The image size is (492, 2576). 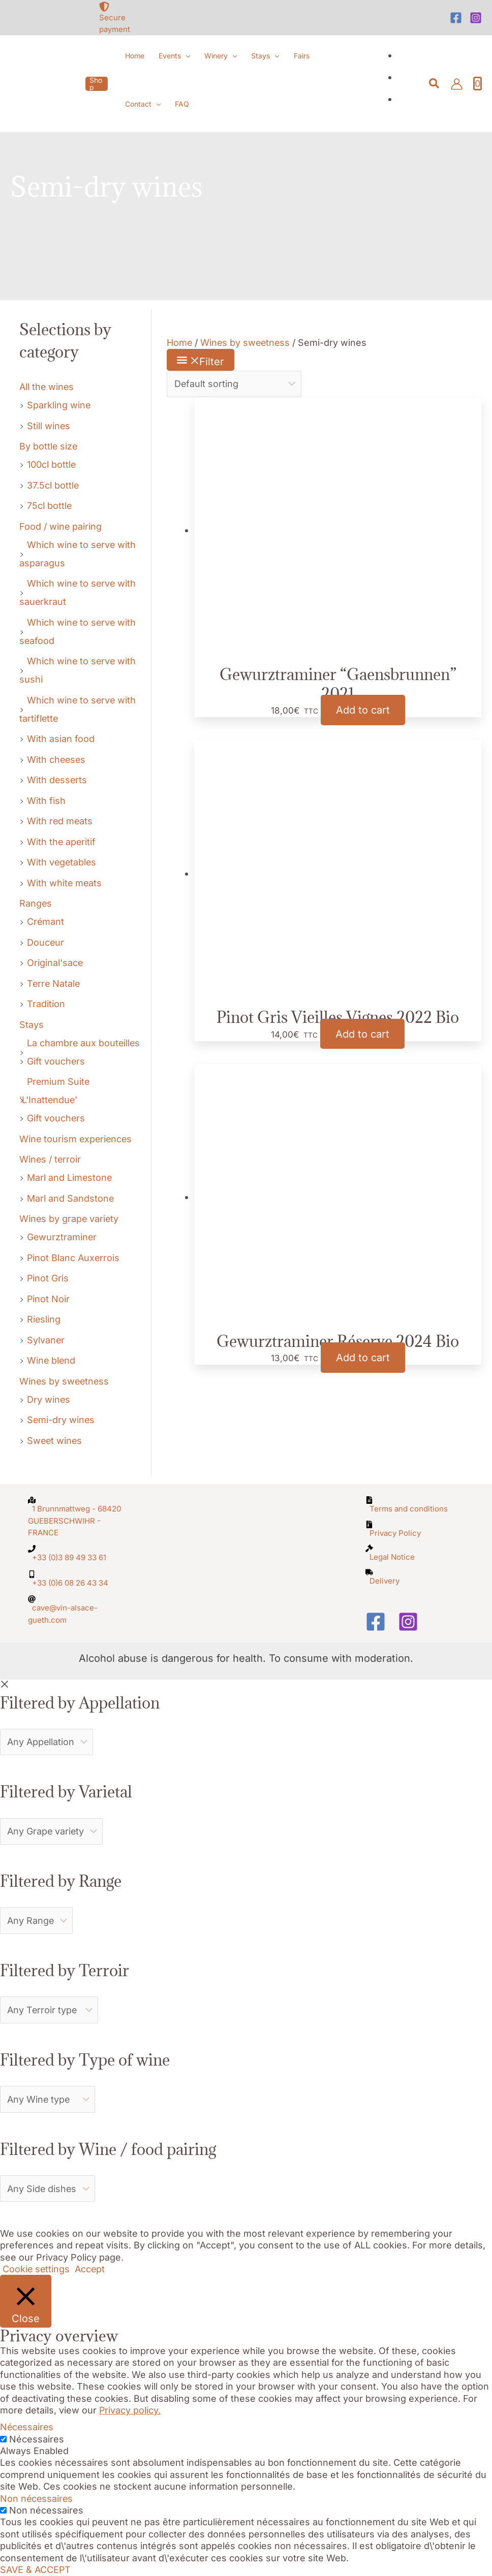 I want to click on 100cl bottle, so click(x=51, y=464).